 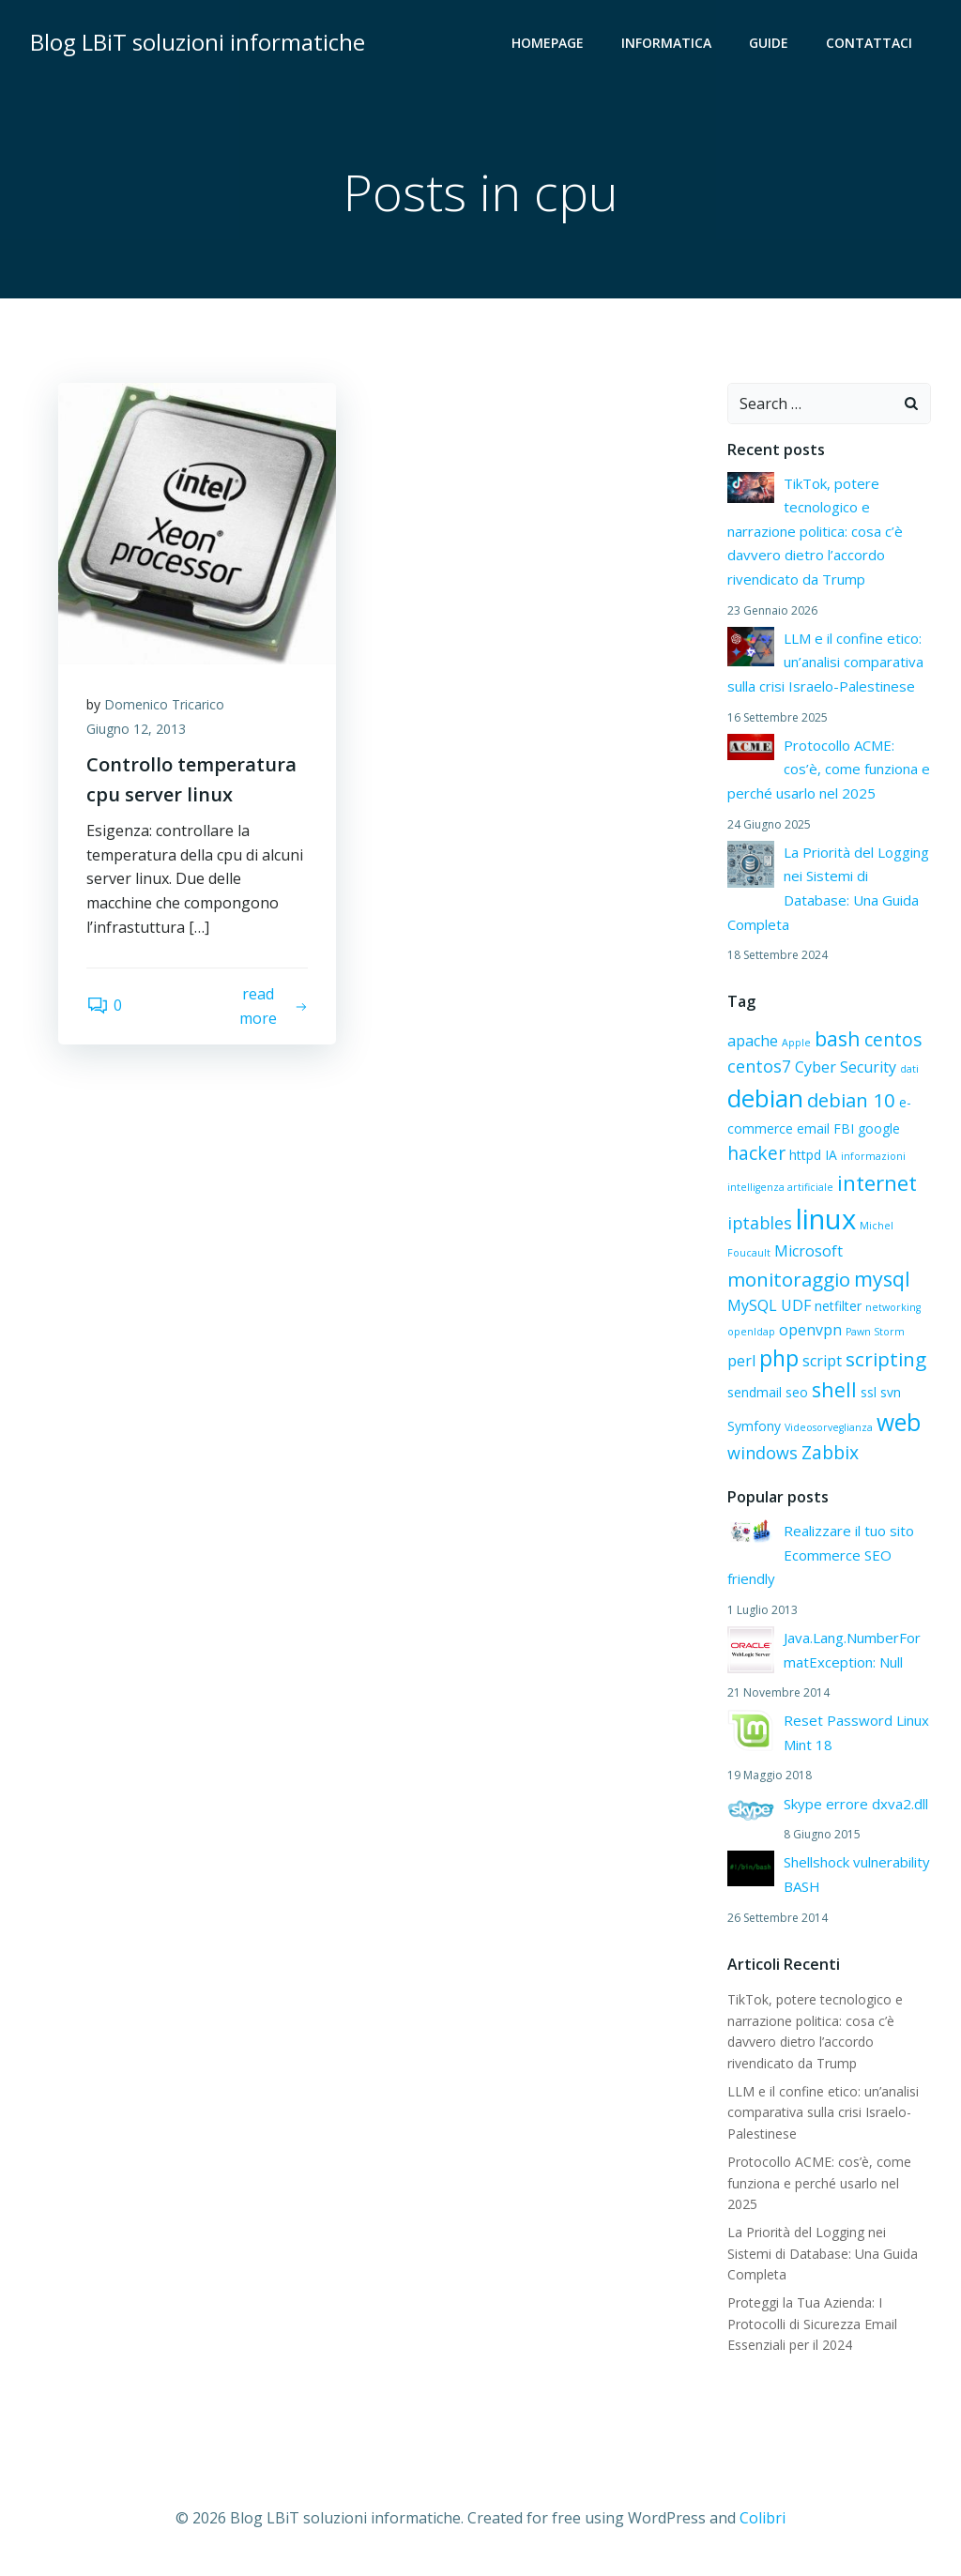 What do you see at coordinates (754, 1426) in the screenshot?
I see `Symfony [Symfony (2 elementi)]` at bounding box center [754, 1426].